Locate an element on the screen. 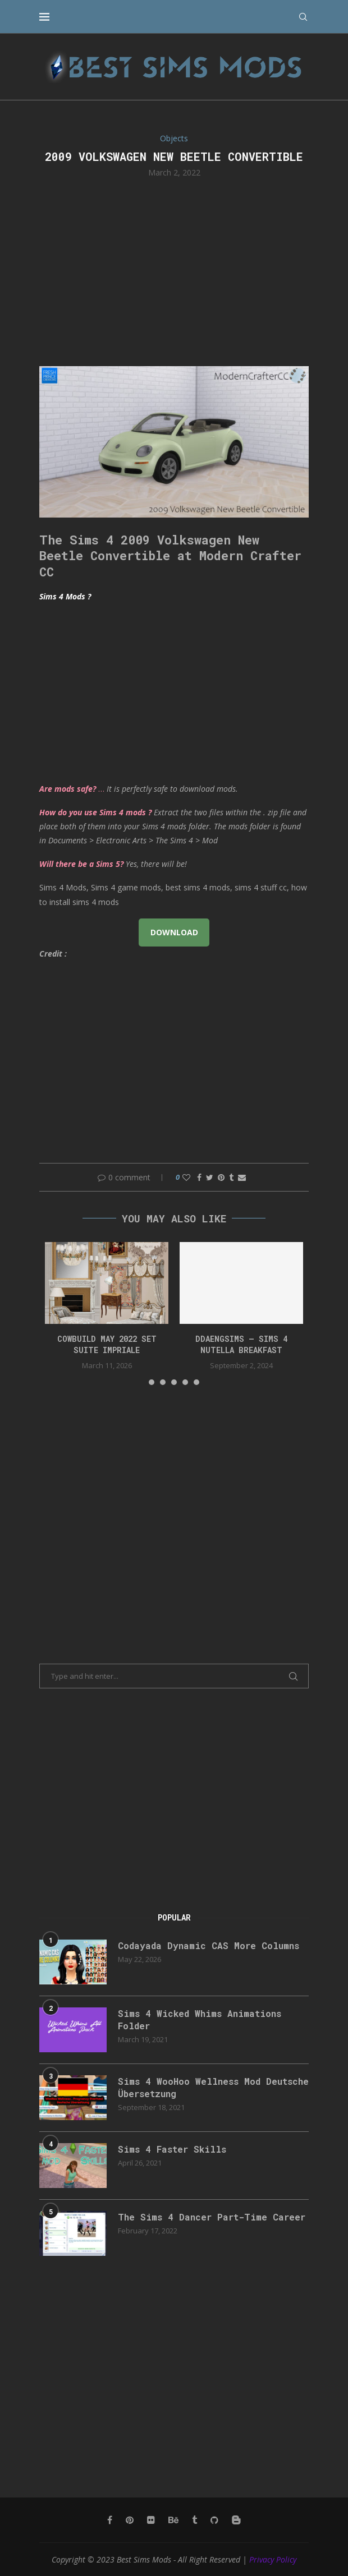 The height and width of the screenshot is (2576, 348). [Pinterest] is located at coordinates (130, 2520).